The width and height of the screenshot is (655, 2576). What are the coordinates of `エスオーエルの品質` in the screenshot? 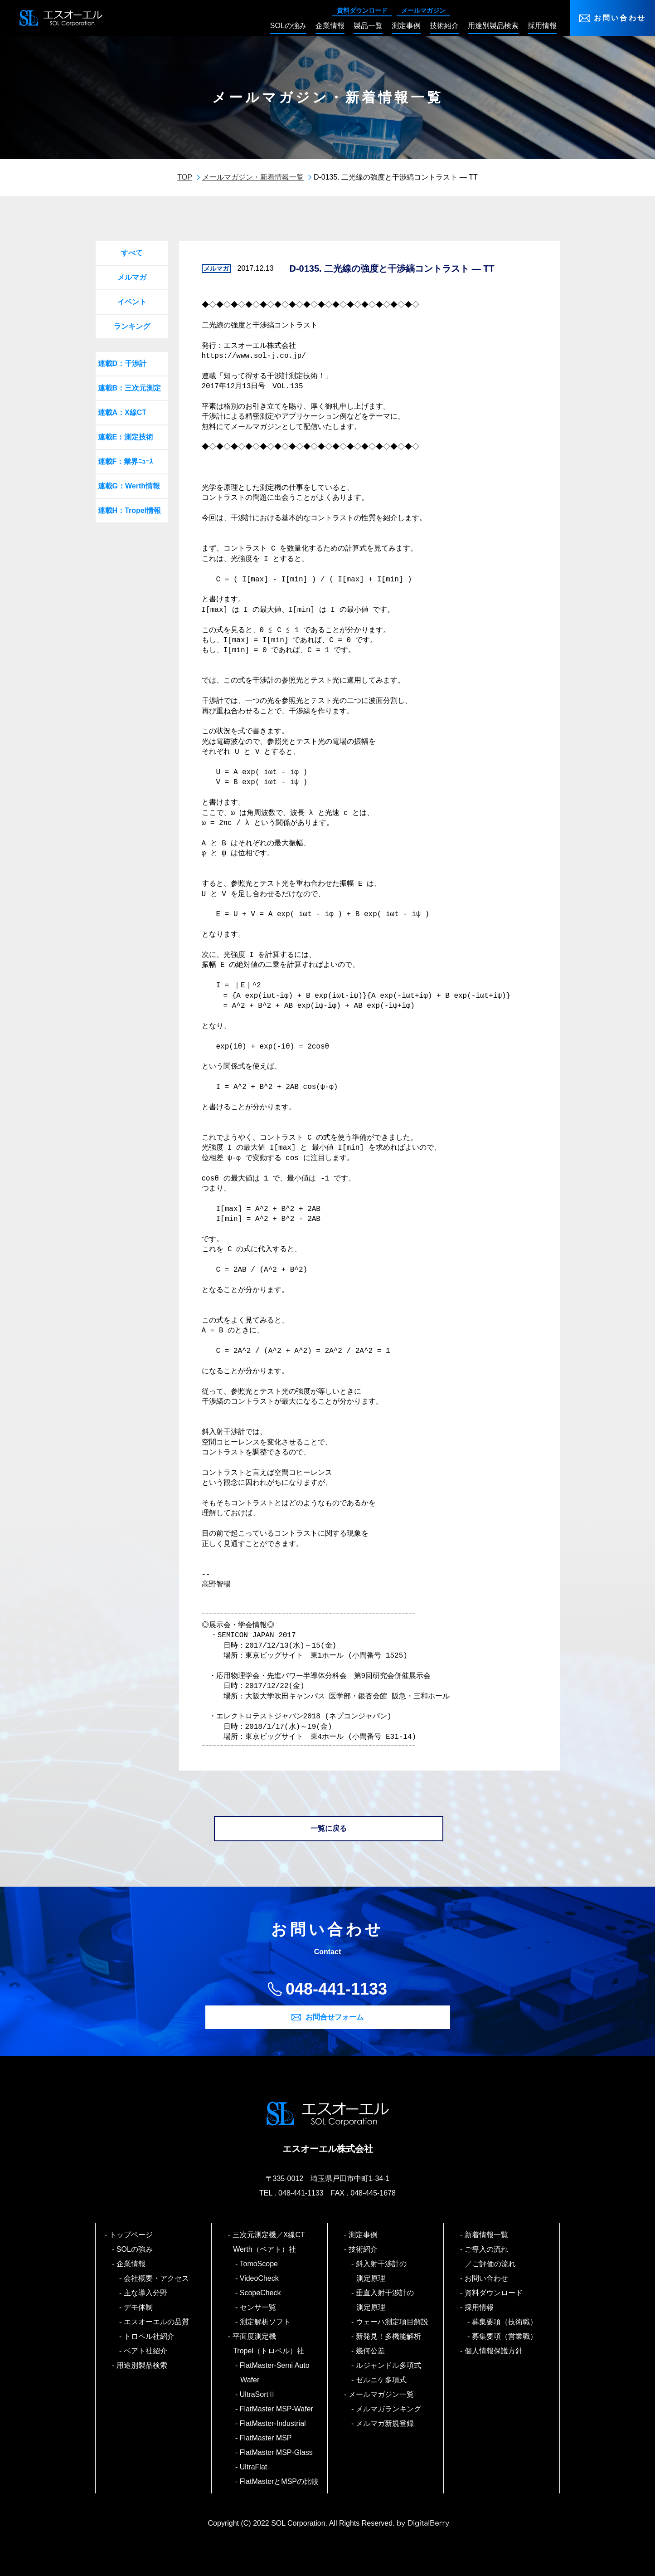 It's located at (156, 2322).